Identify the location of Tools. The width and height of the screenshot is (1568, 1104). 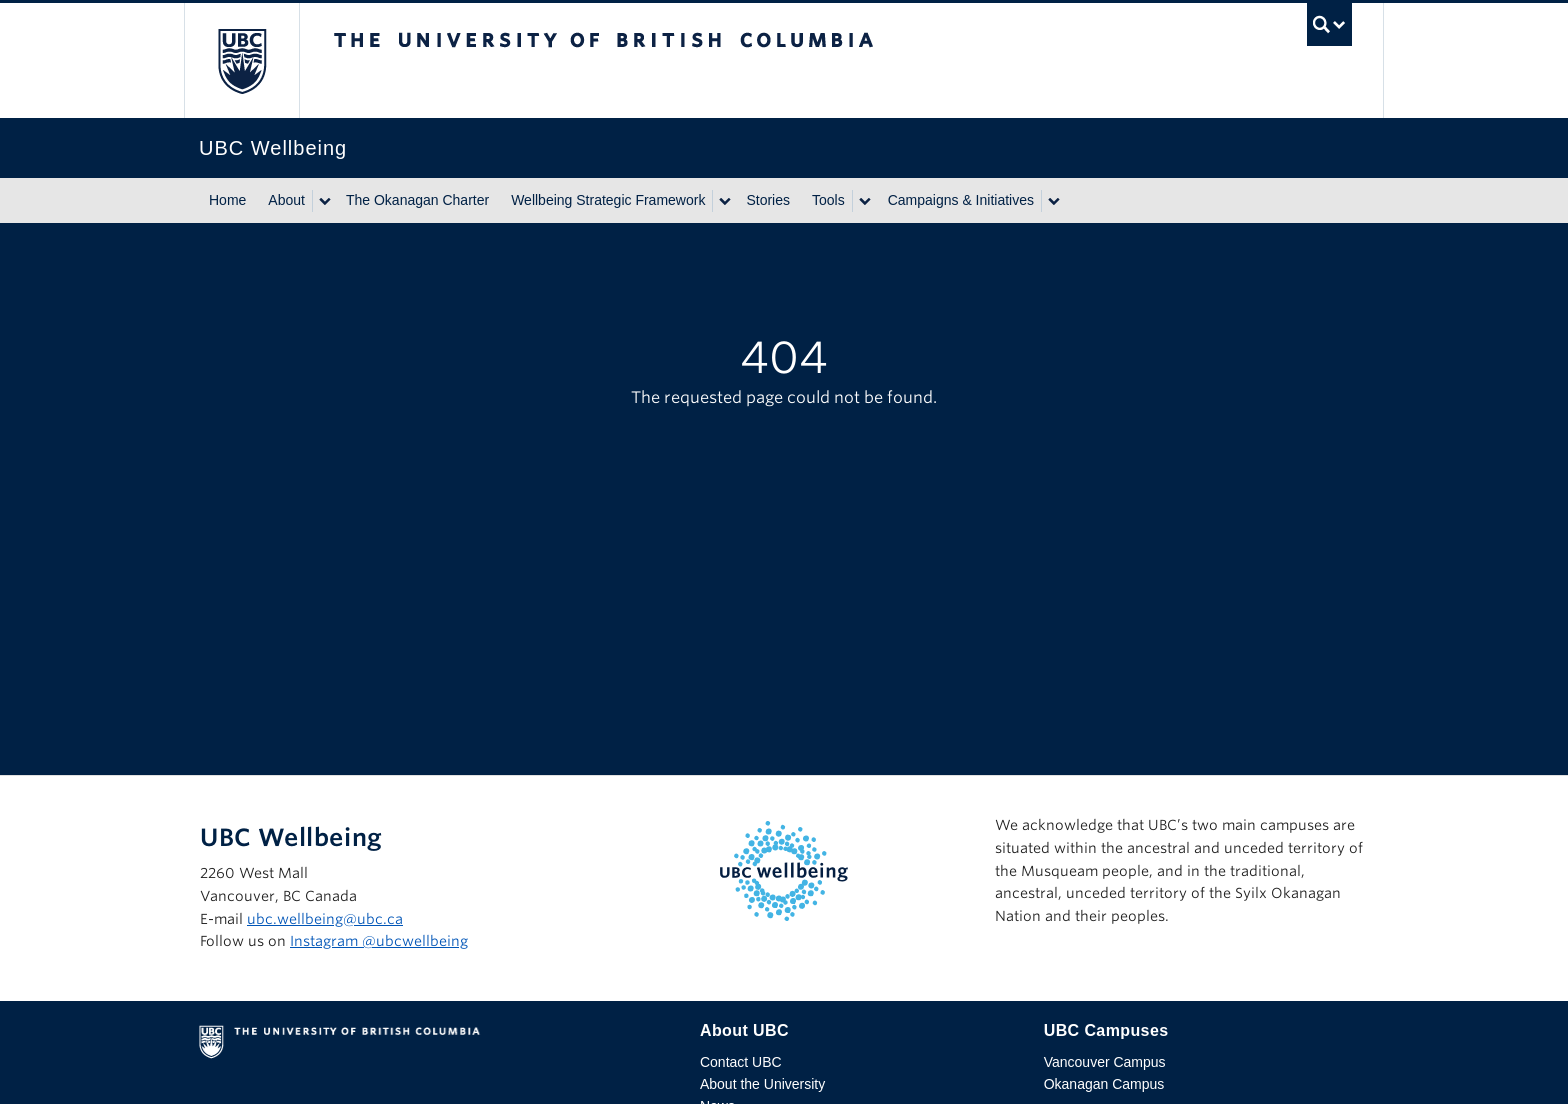
(828, 200).